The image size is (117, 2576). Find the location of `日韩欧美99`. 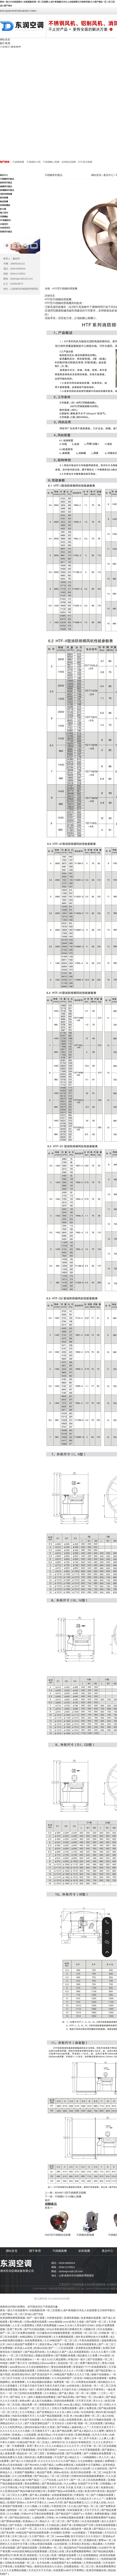

日韩欧美99 is located at coordinates (29, 2438).